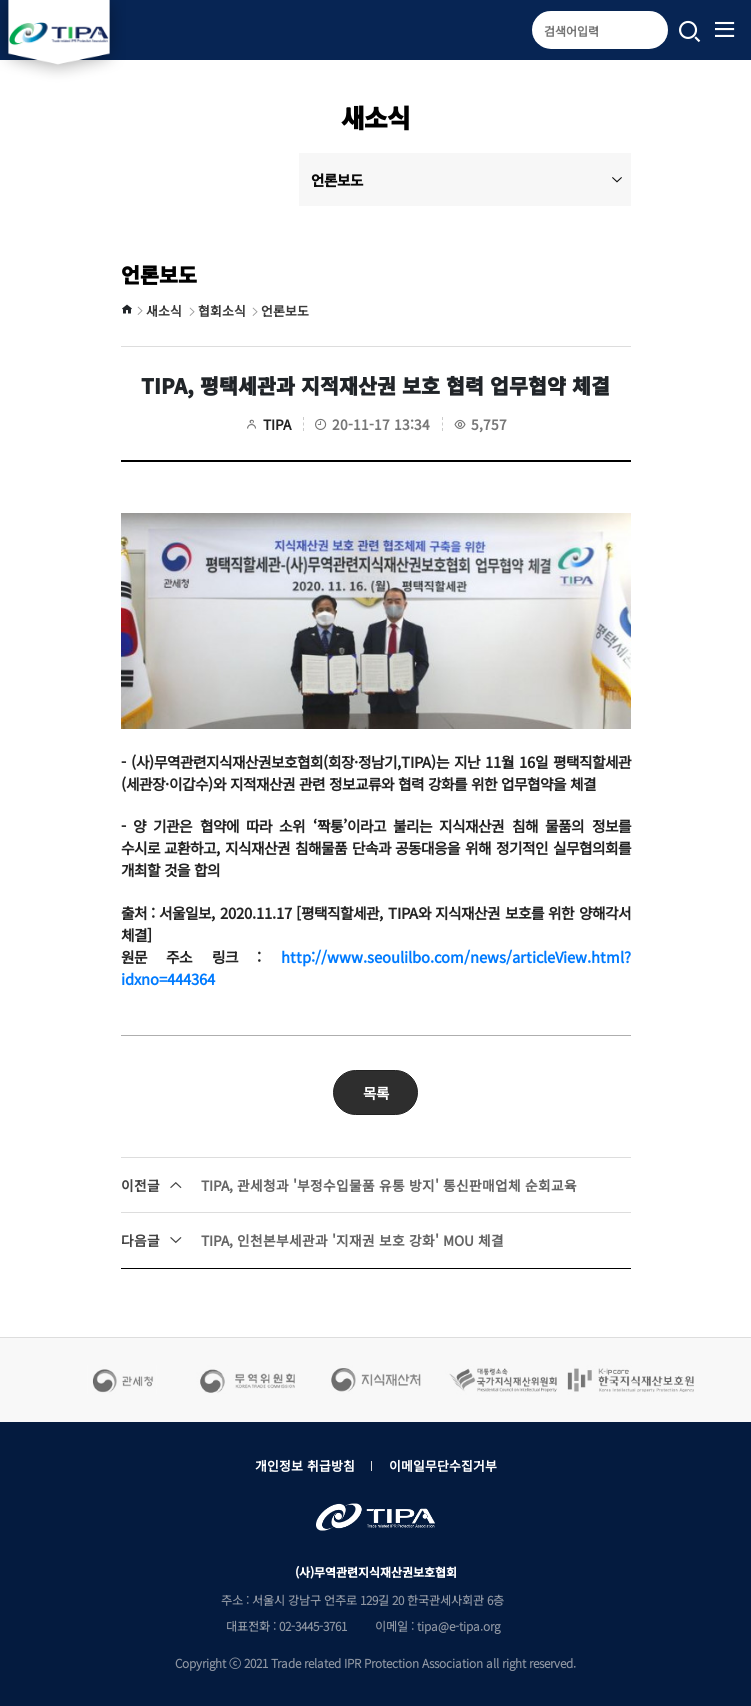  Describe the element at coordinates (376, 1092) in the screenshot. I see `목록` at that location.